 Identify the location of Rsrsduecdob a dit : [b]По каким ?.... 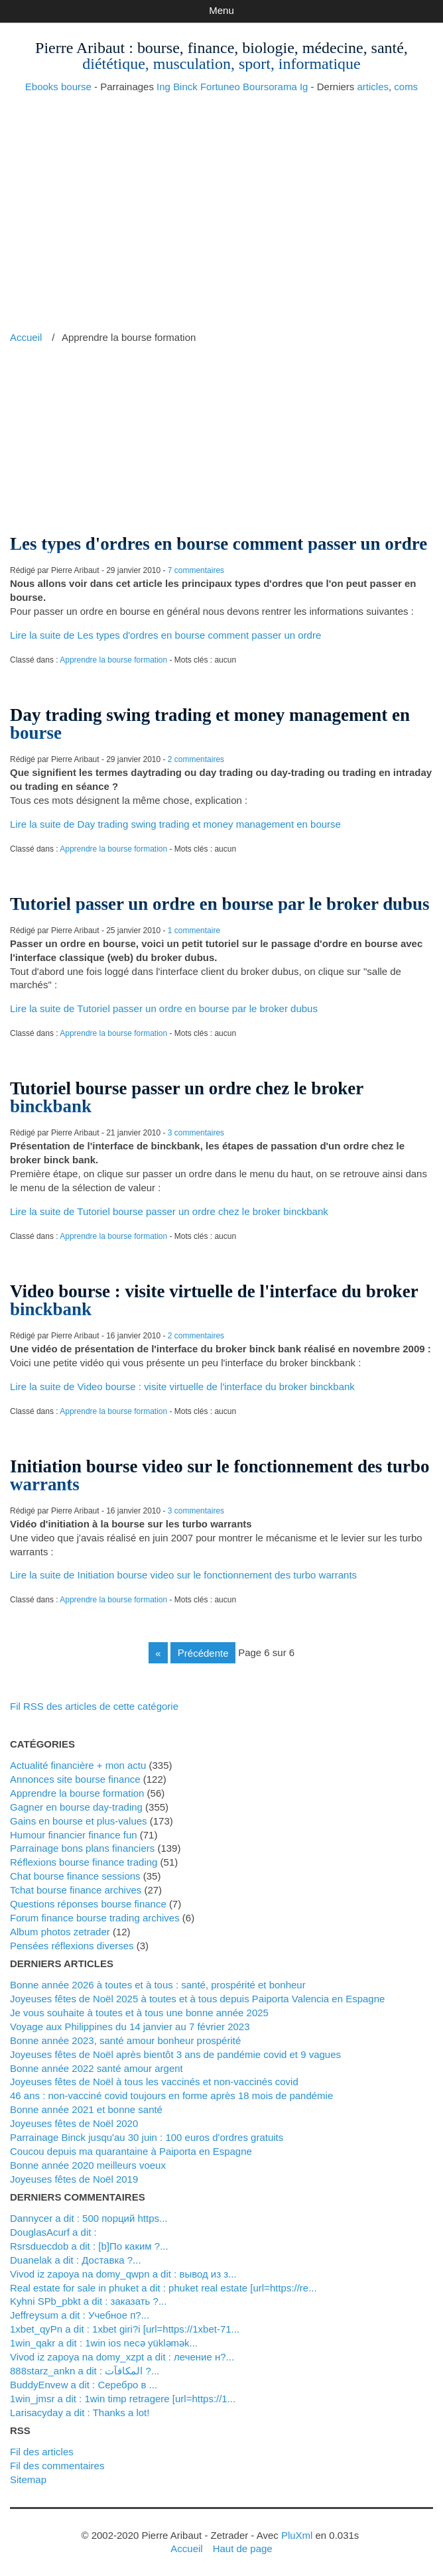
(89, 2246).